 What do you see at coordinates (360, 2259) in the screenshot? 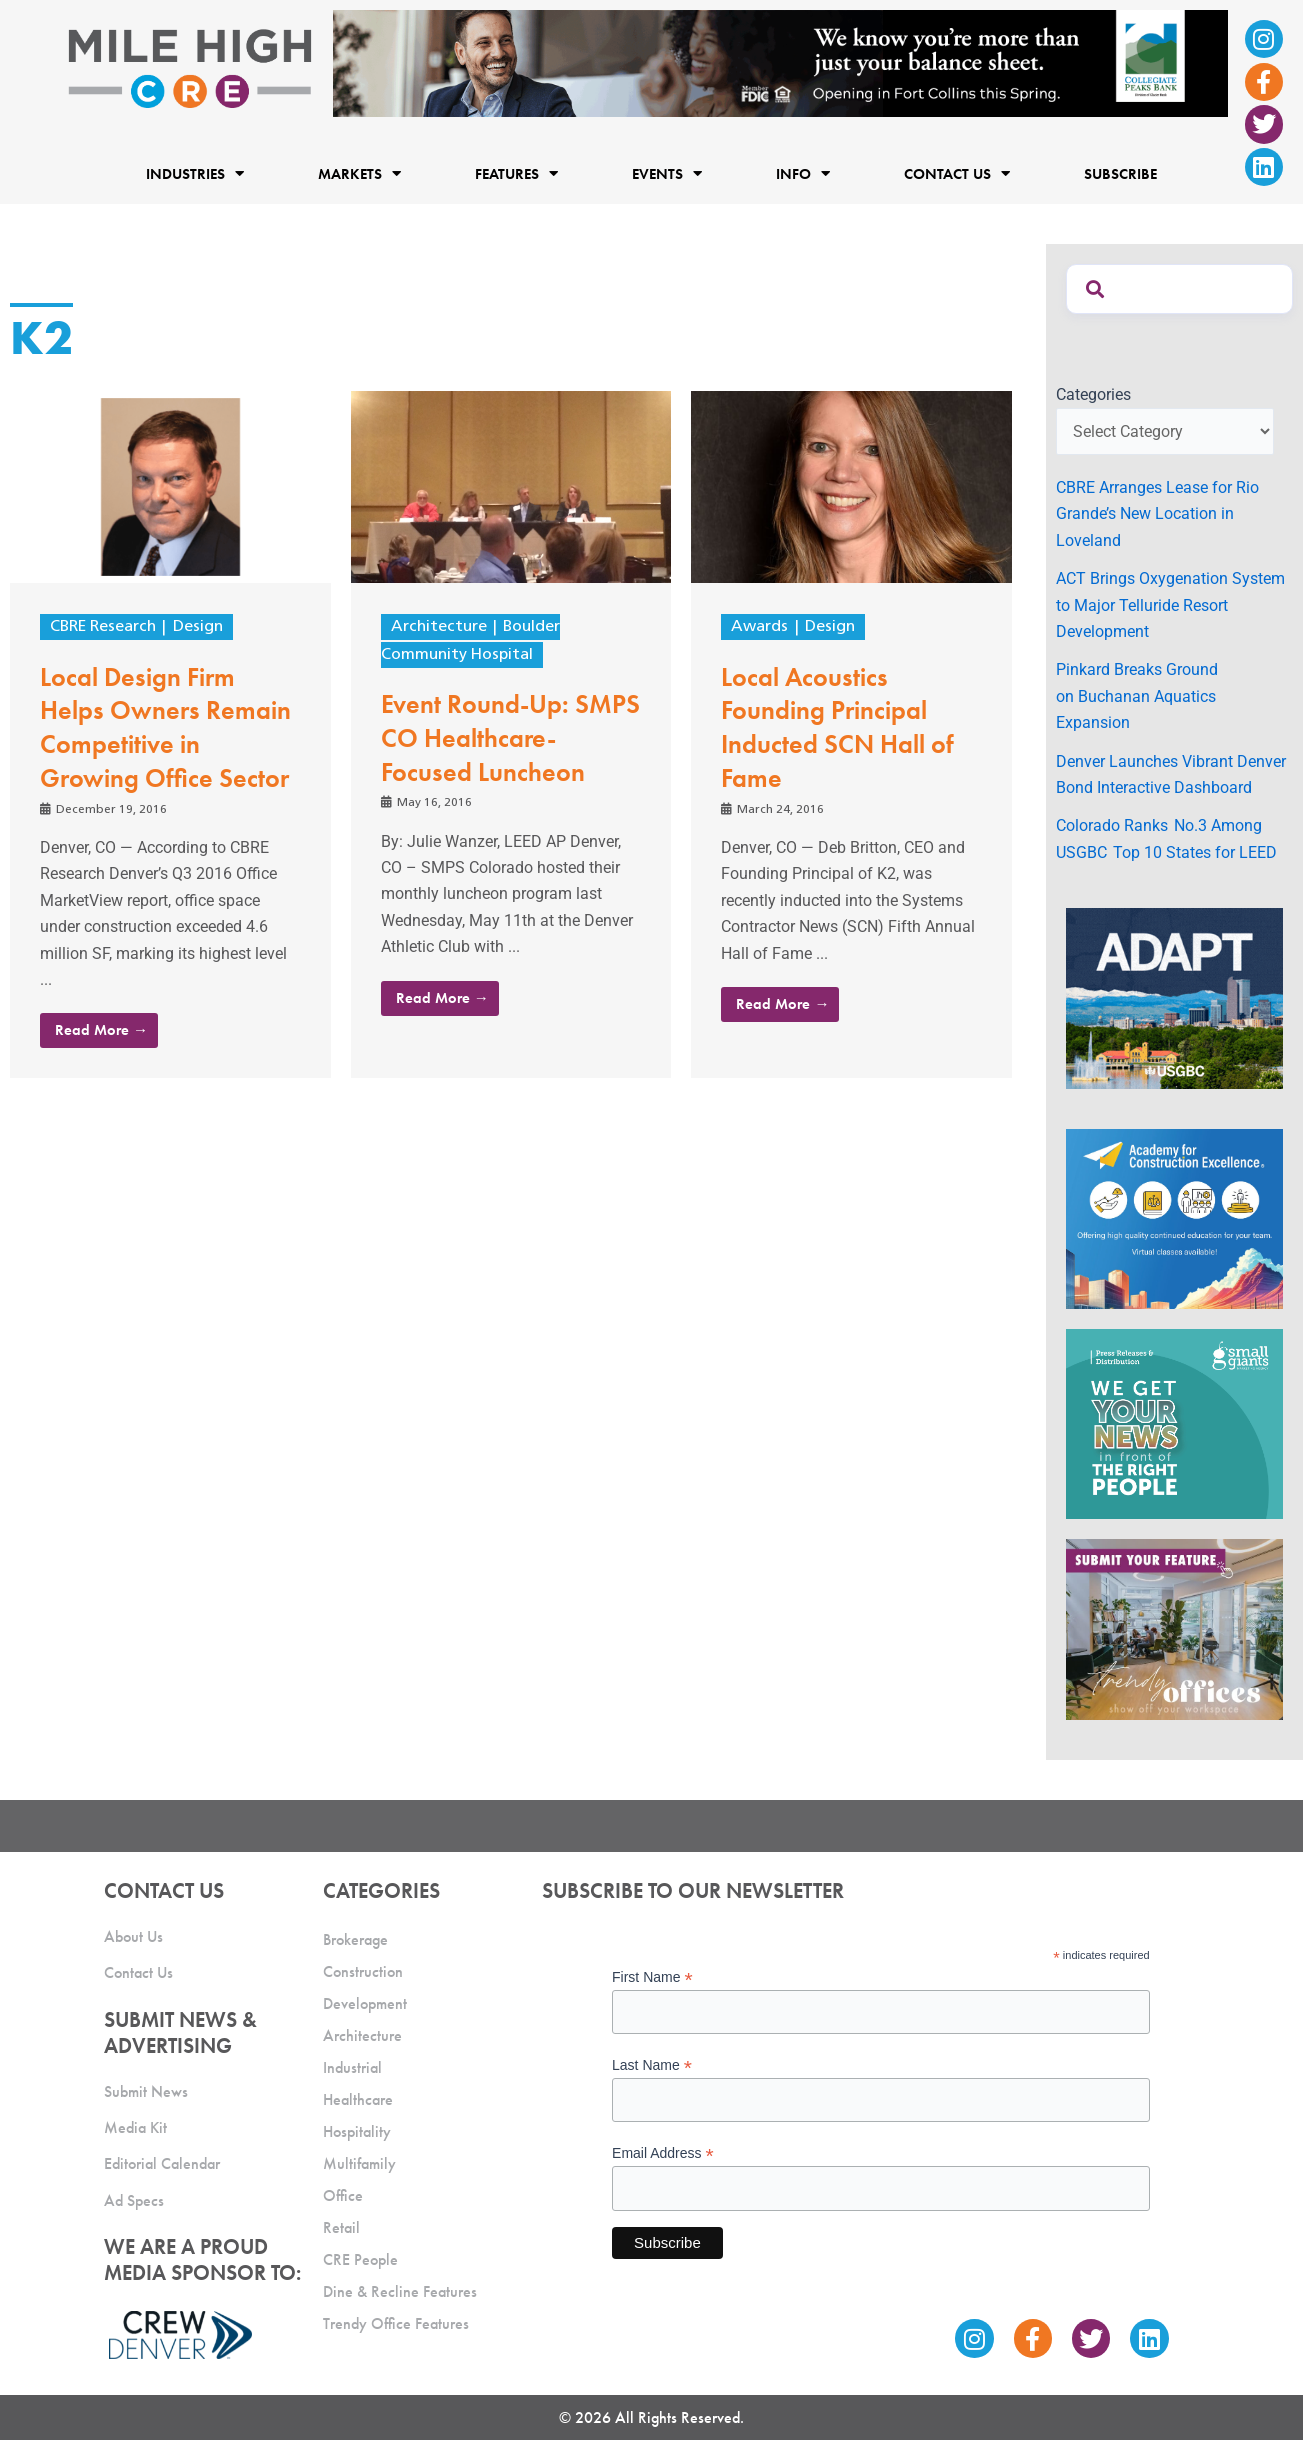
I see `CRE People` at bounding box center [360, 2259].